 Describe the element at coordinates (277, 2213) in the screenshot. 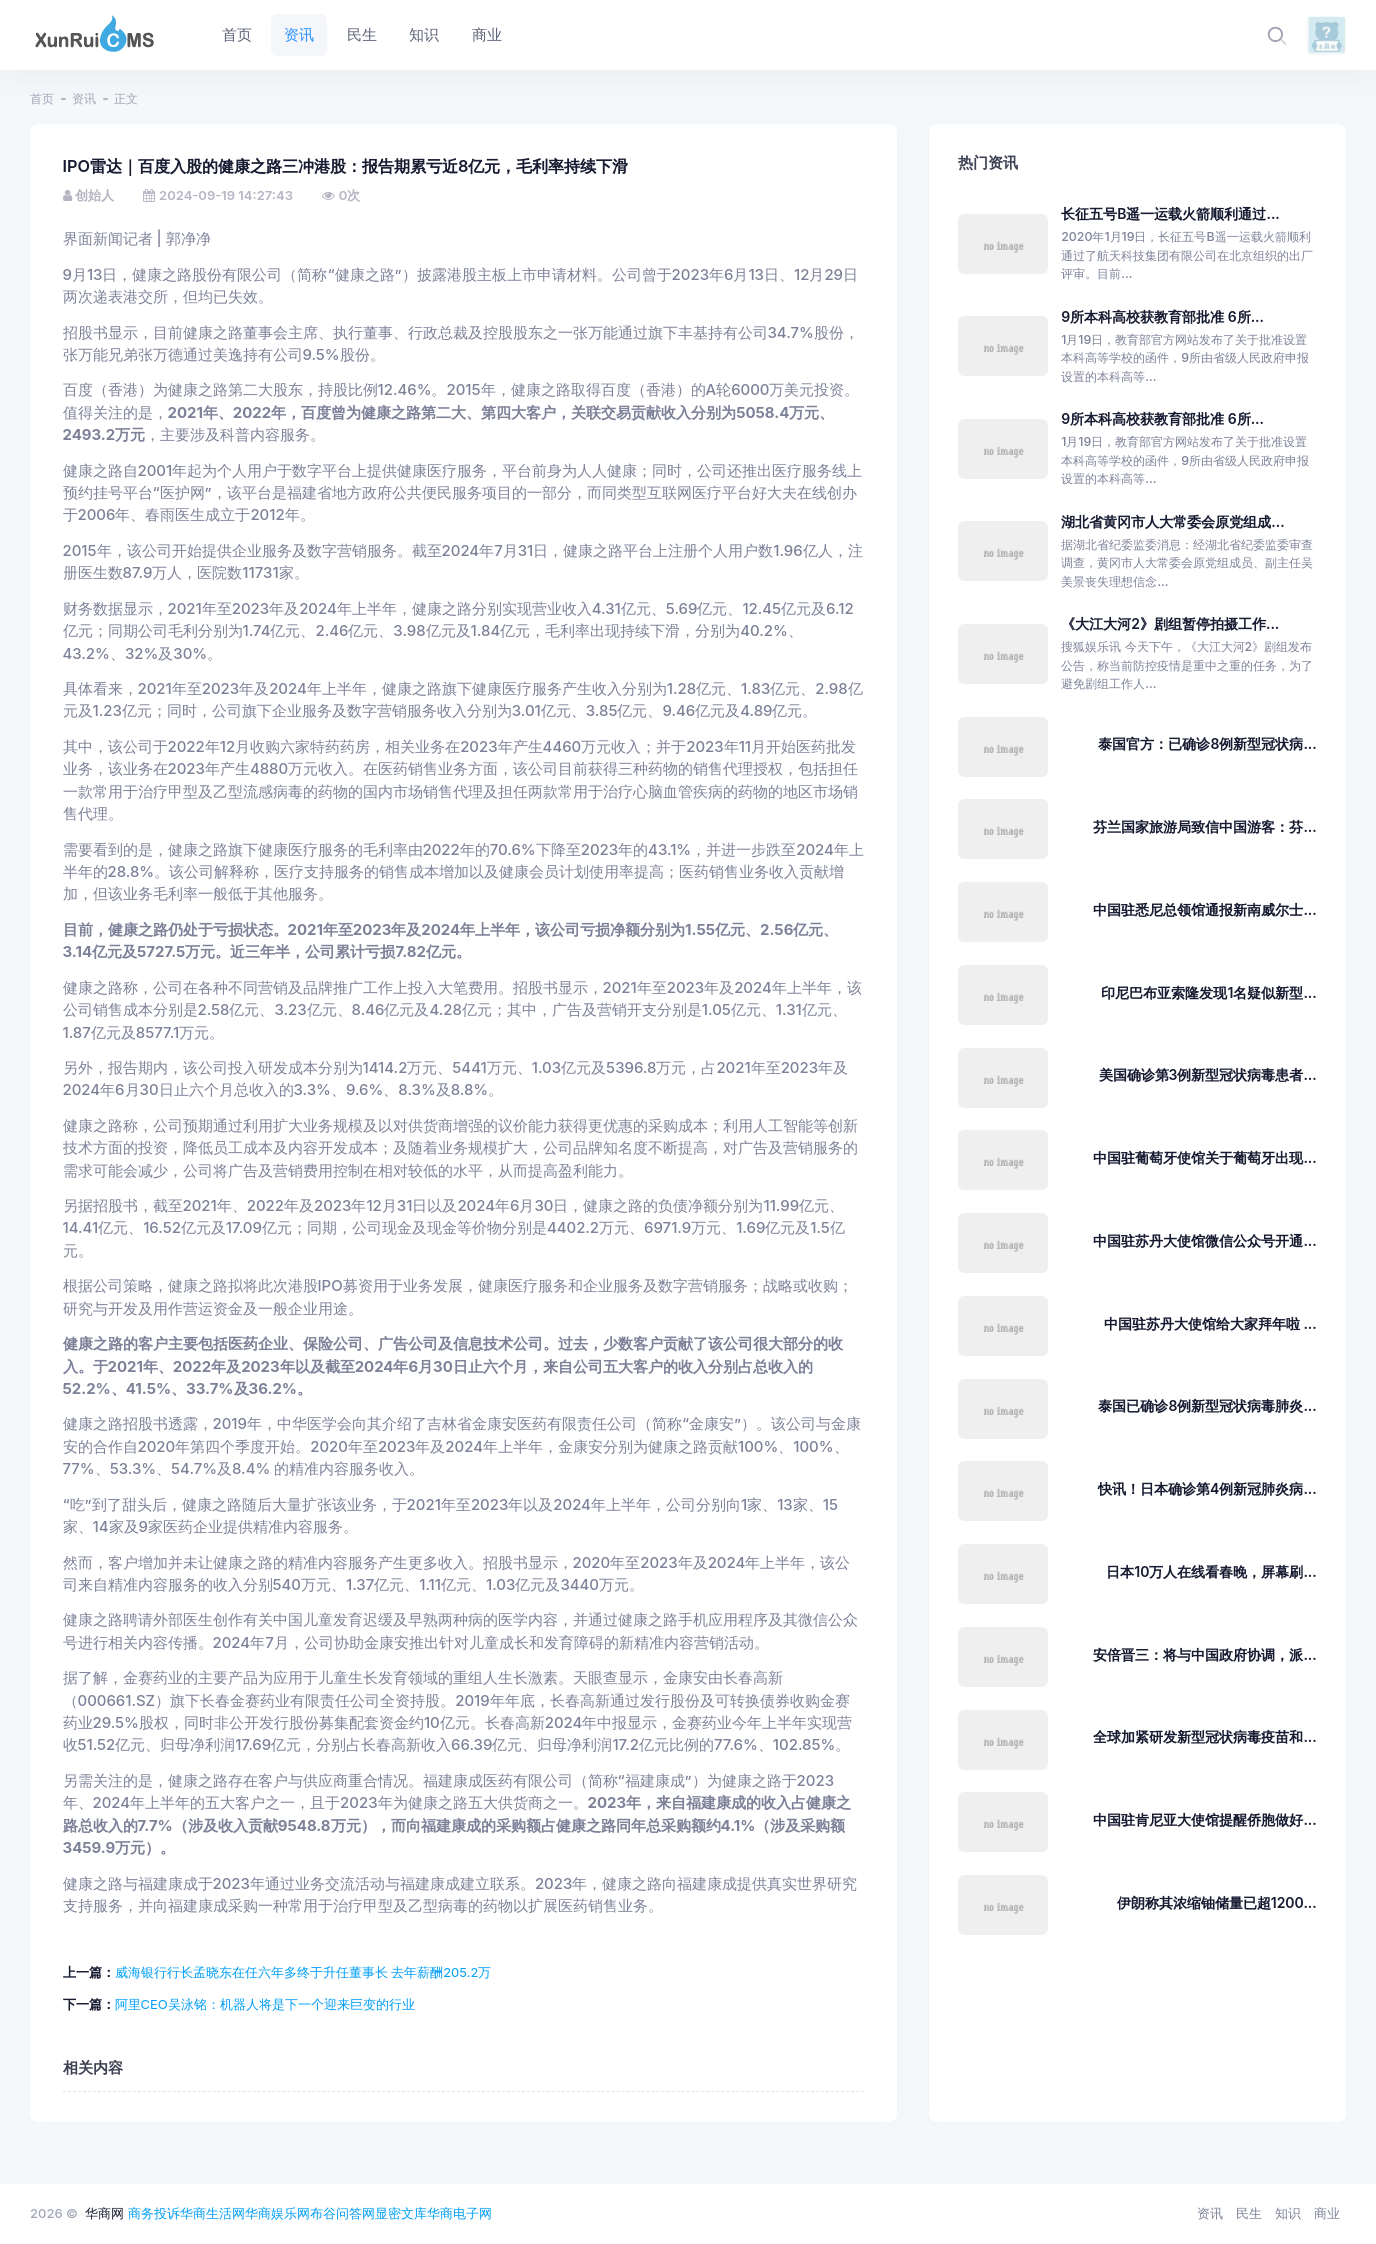

I see `华商娱乐网` at that location.